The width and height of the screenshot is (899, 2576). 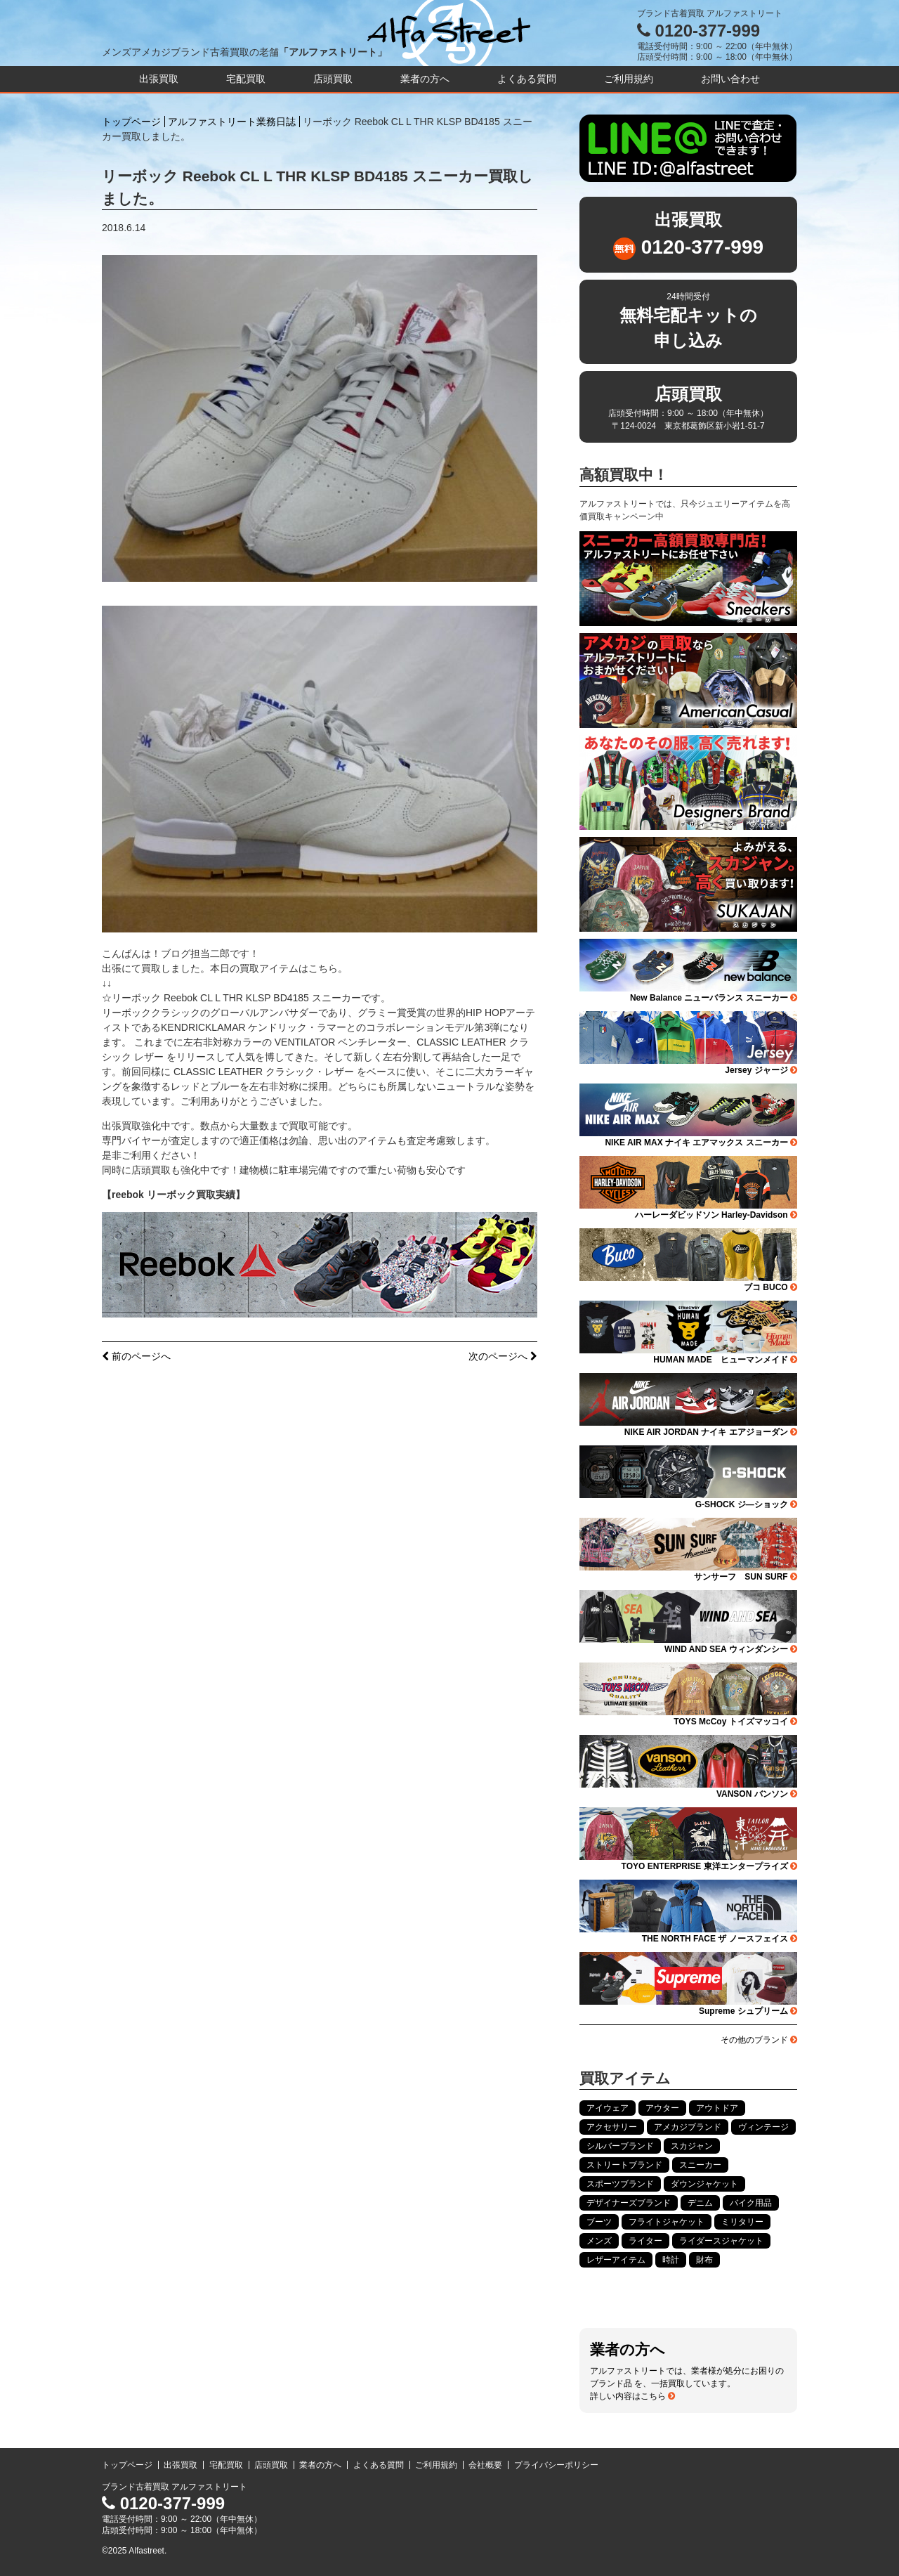 I want to click on ライター, so click(x=645, y=2241).